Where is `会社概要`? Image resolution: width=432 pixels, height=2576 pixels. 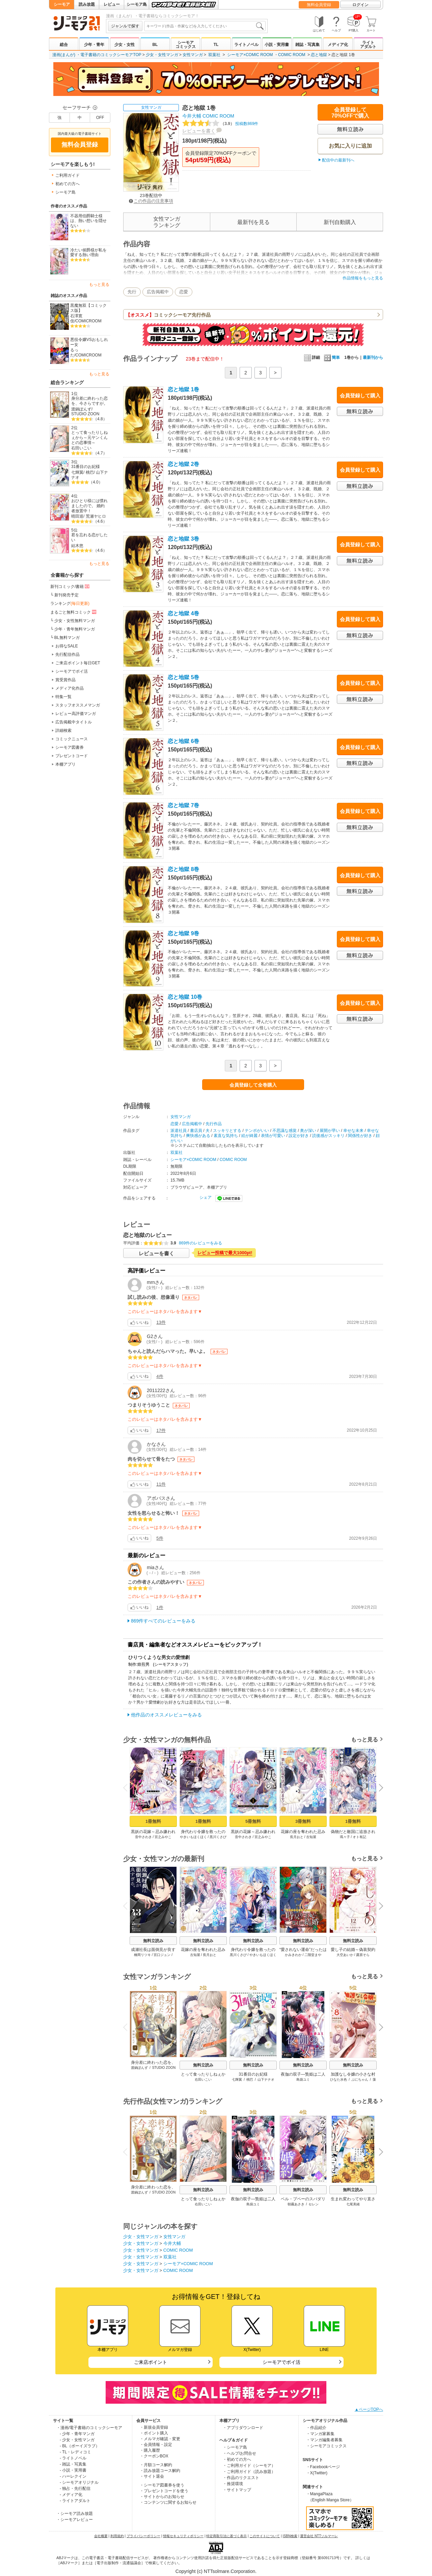
会社概要 is located at coordinates (101, 2536).